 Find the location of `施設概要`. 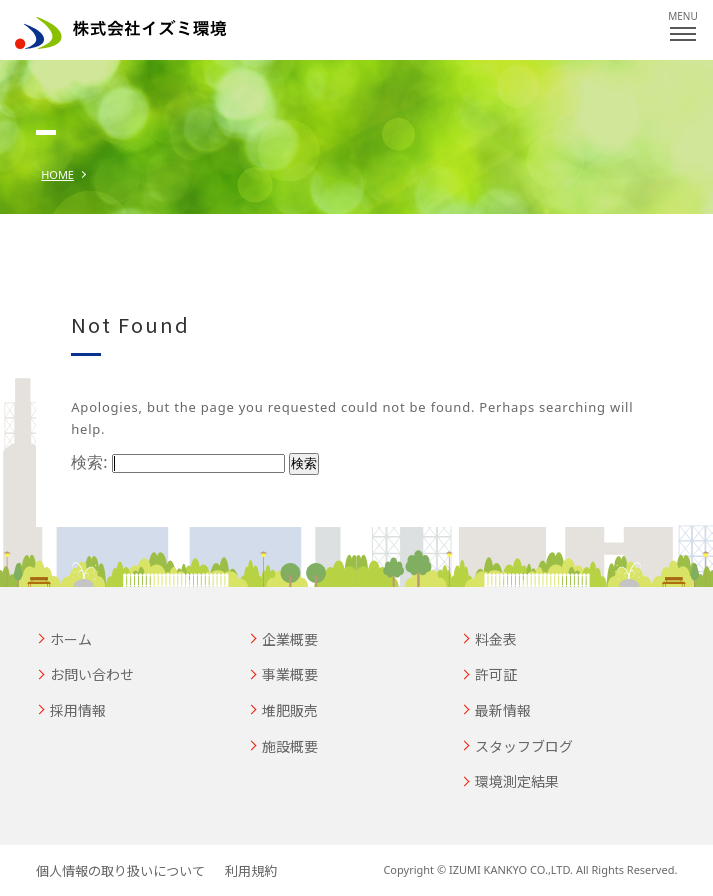

施設概要 is located at coordinates (290, 746).